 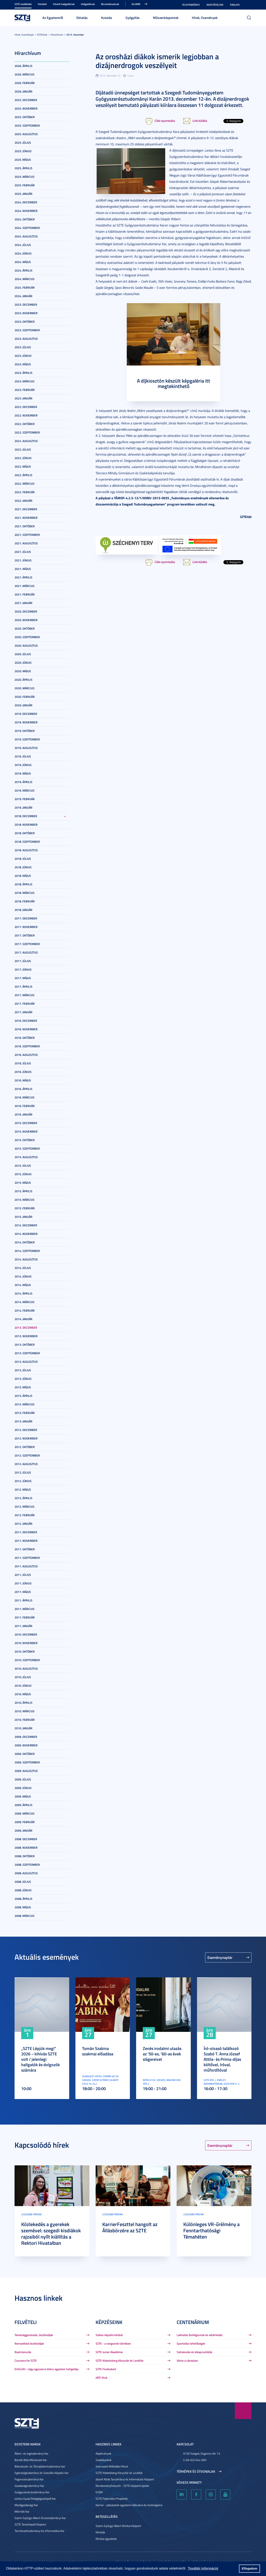 I want to click on SZTE kezdőoldal, so click(x=23, y=4).